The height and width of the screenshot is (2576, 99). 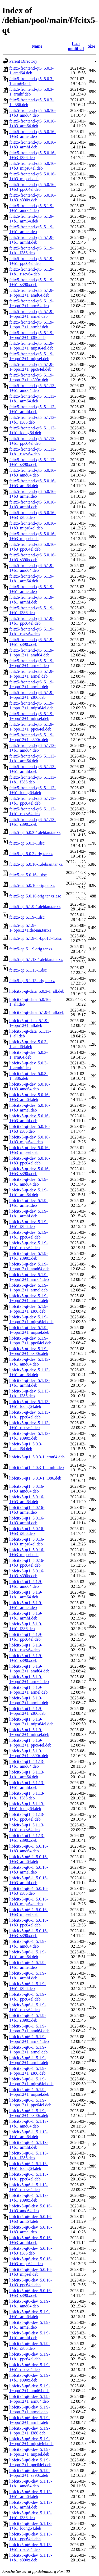 I want to click on libfcitx5-qt6-dev_5.1.13-1+b1_loong64.deb, so click(x=30, y=2525).